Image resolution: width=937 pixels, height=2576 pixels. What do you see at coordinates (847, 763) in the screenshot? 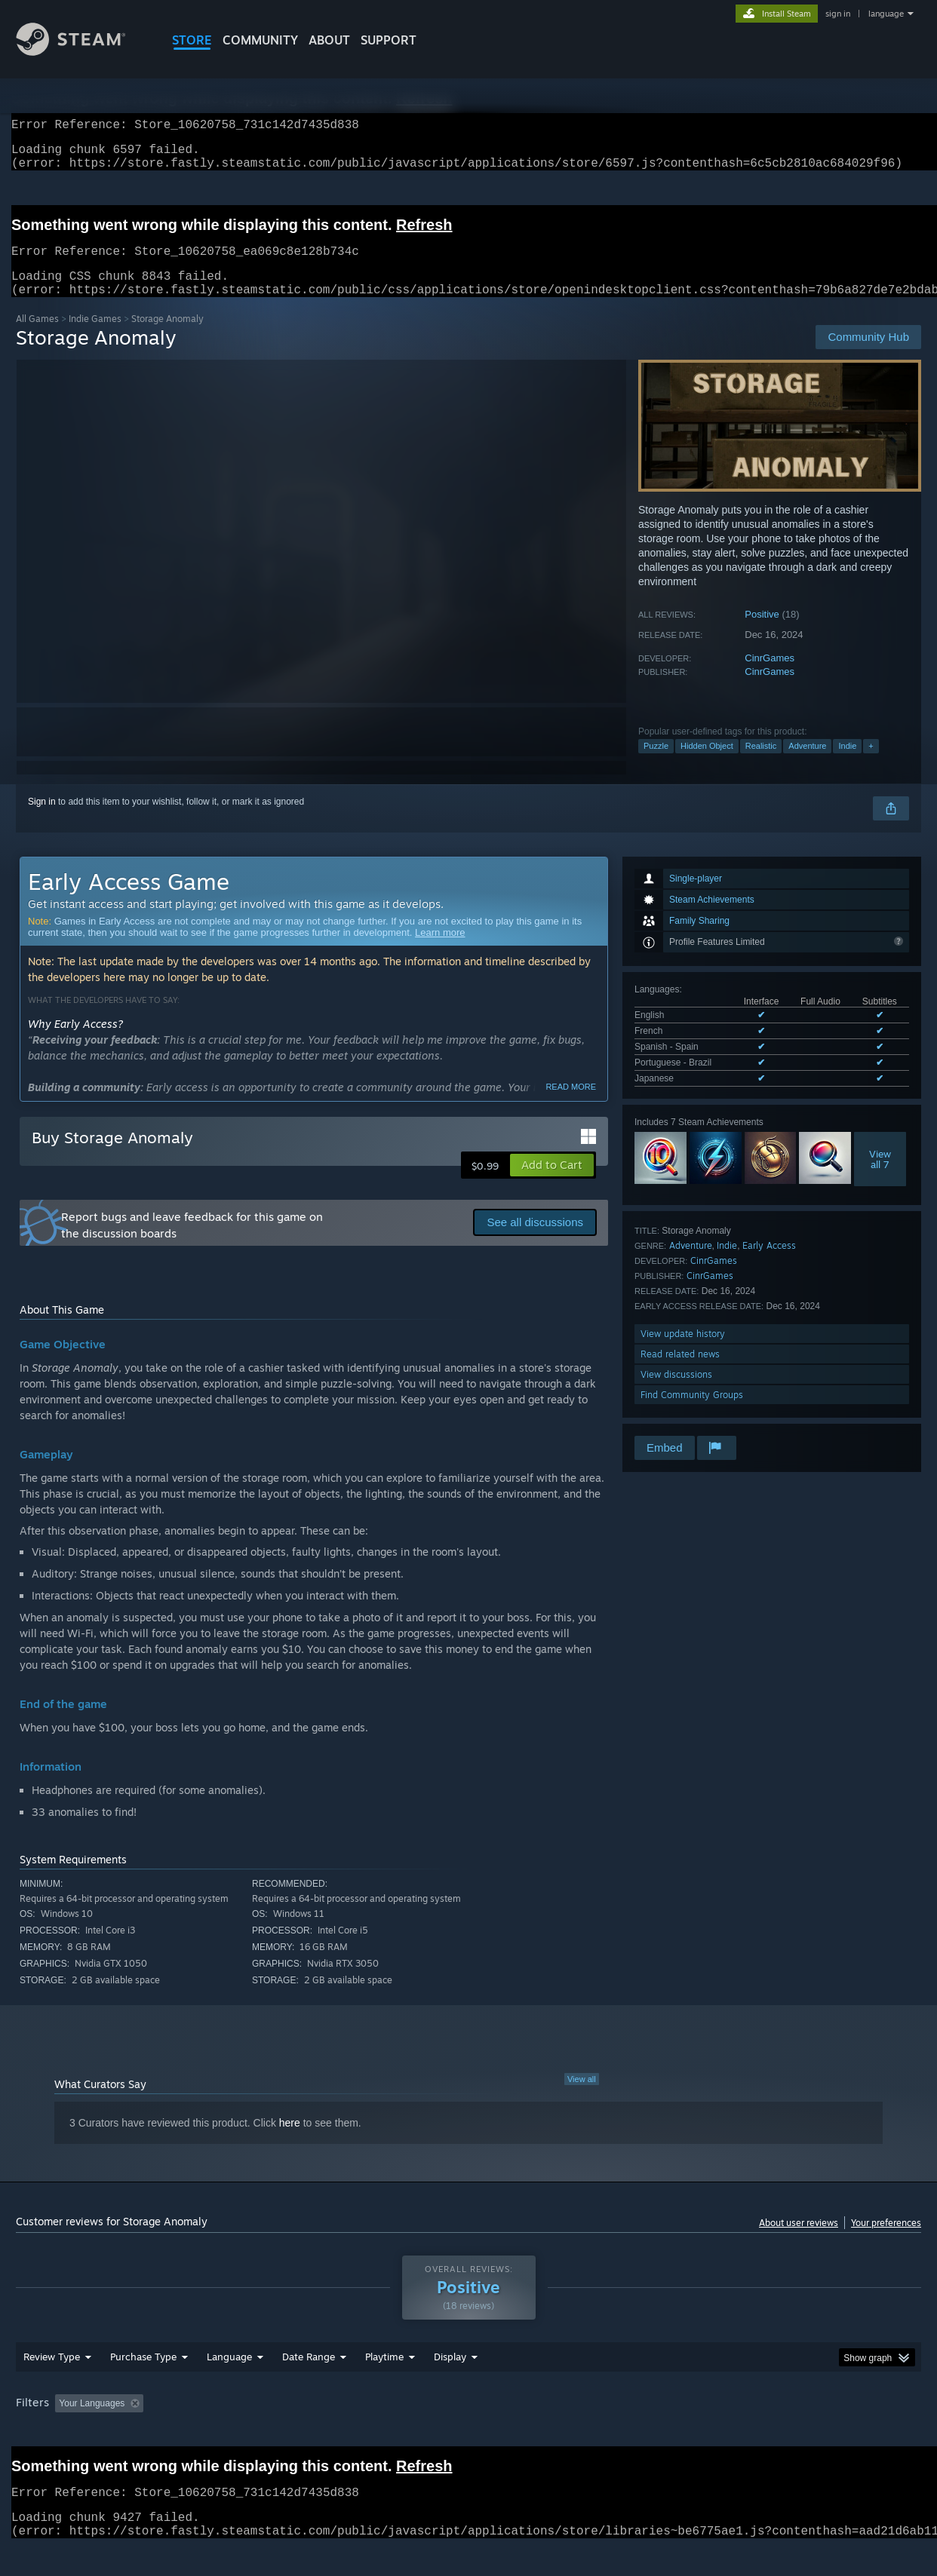
I see `Indie` at bounding box center [847, 763].